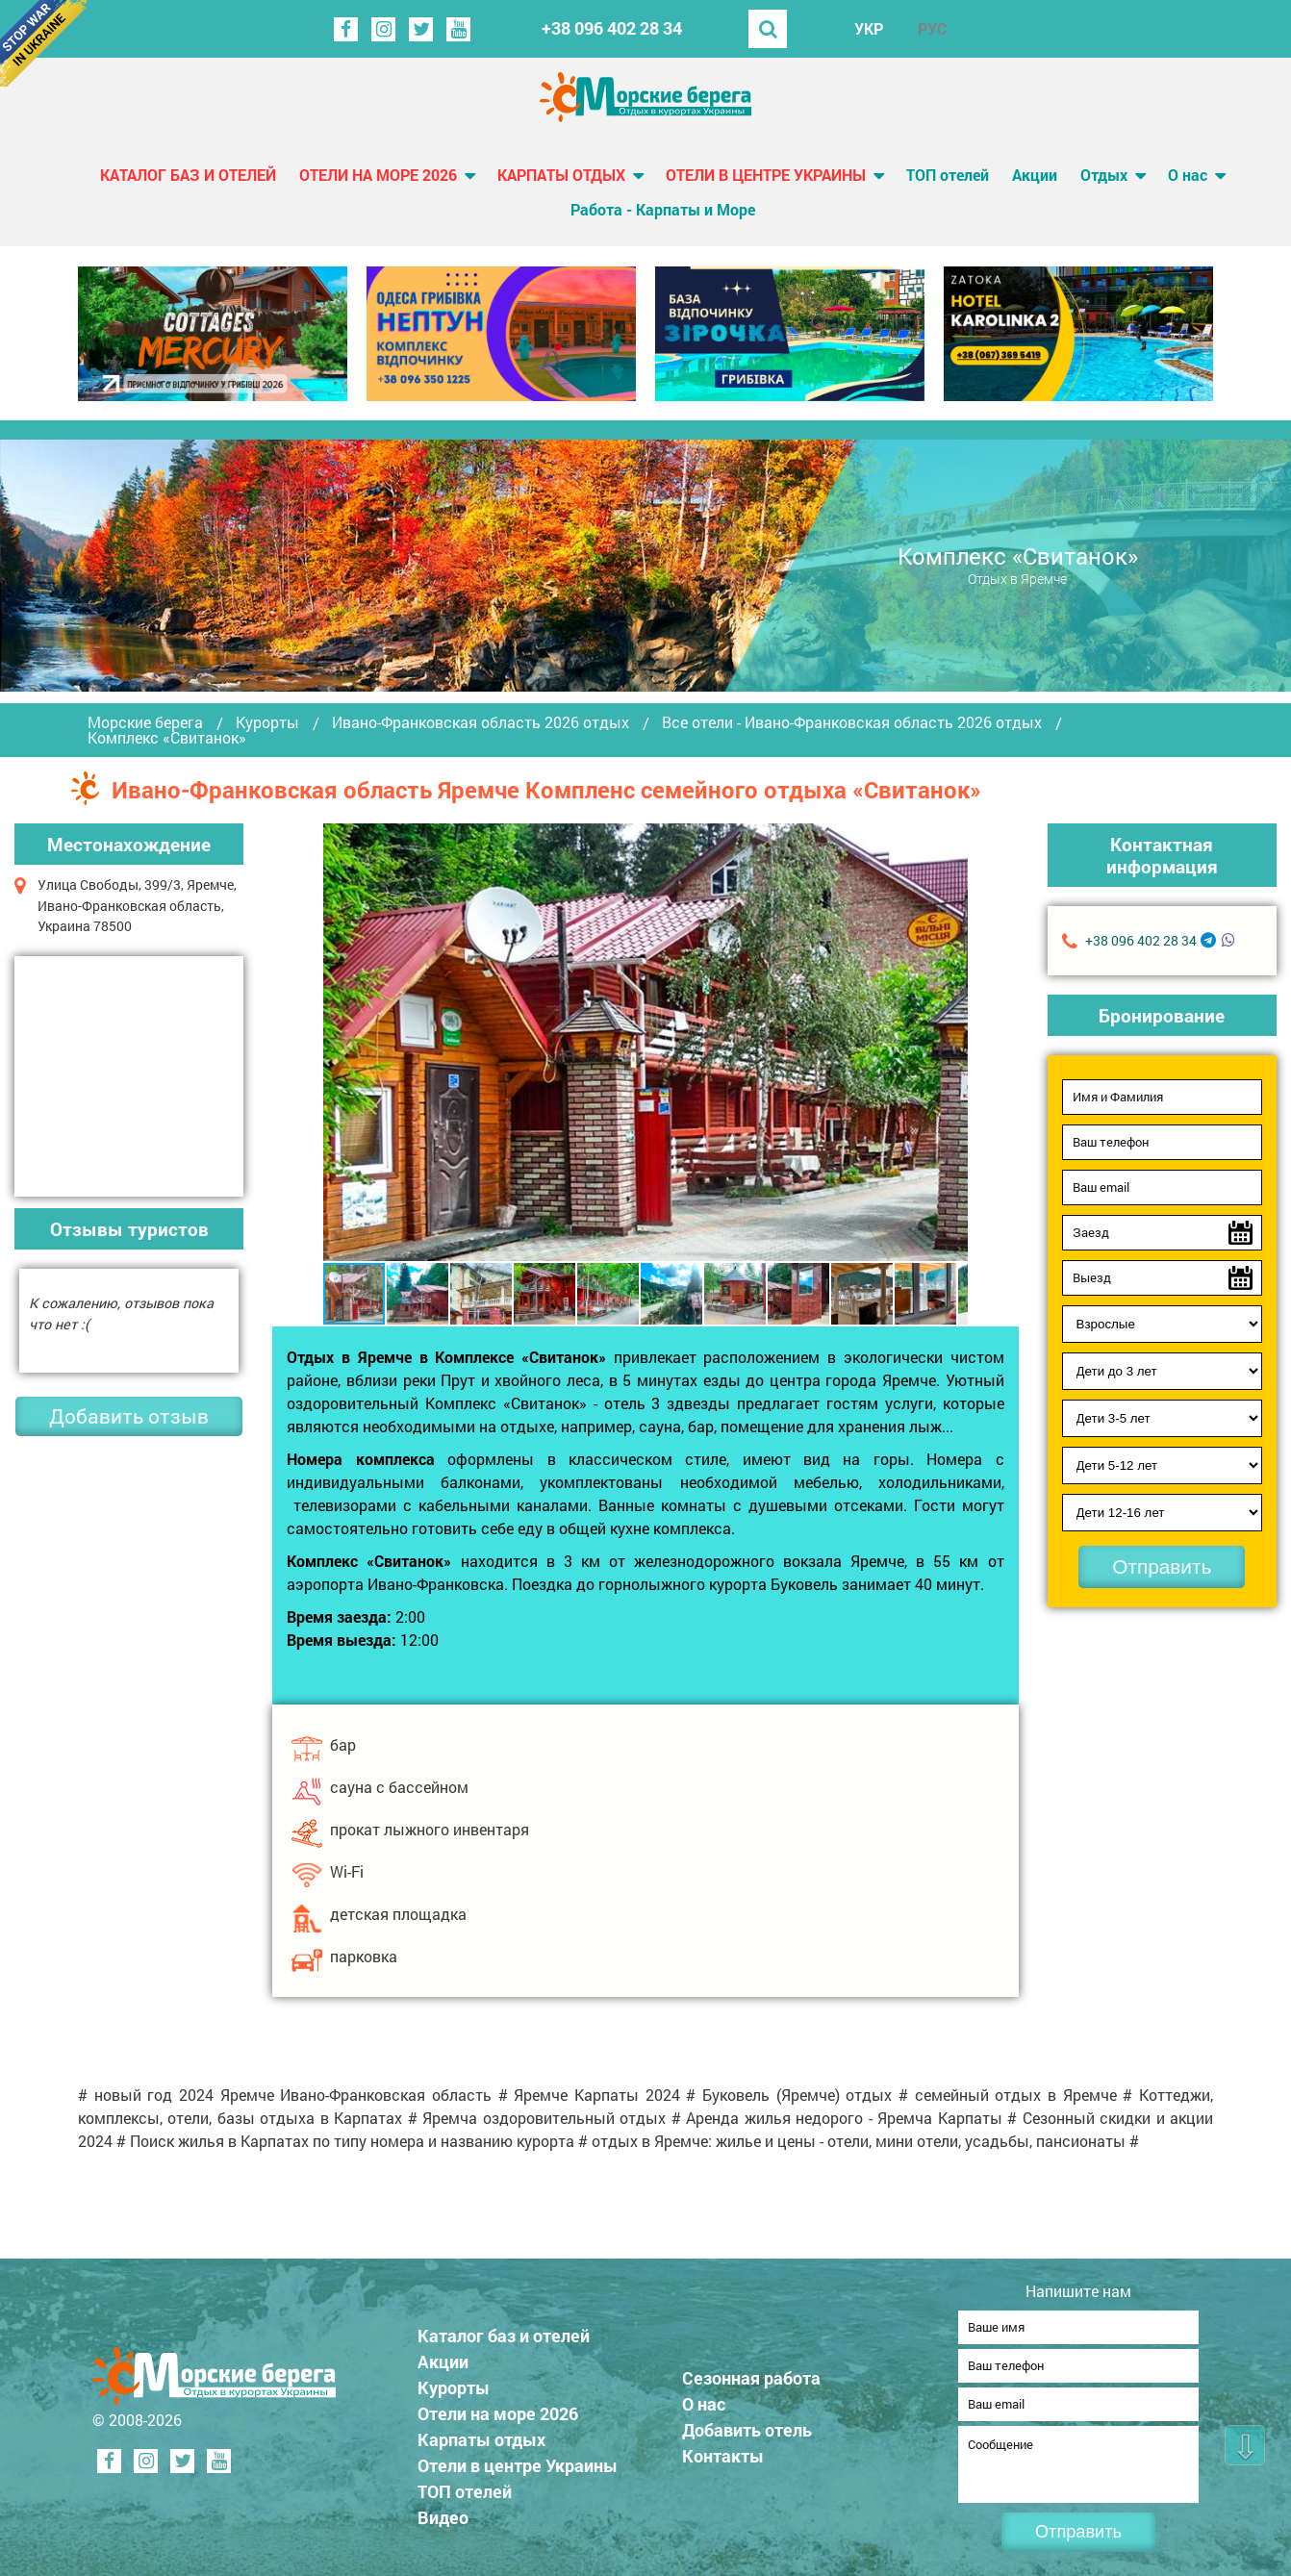 The width and height of the screenshot is (1291, 2576). What do you see at coordinates (1187, 174) in the screenshot?
I see `О нас` at bounding box center [1187, 174].